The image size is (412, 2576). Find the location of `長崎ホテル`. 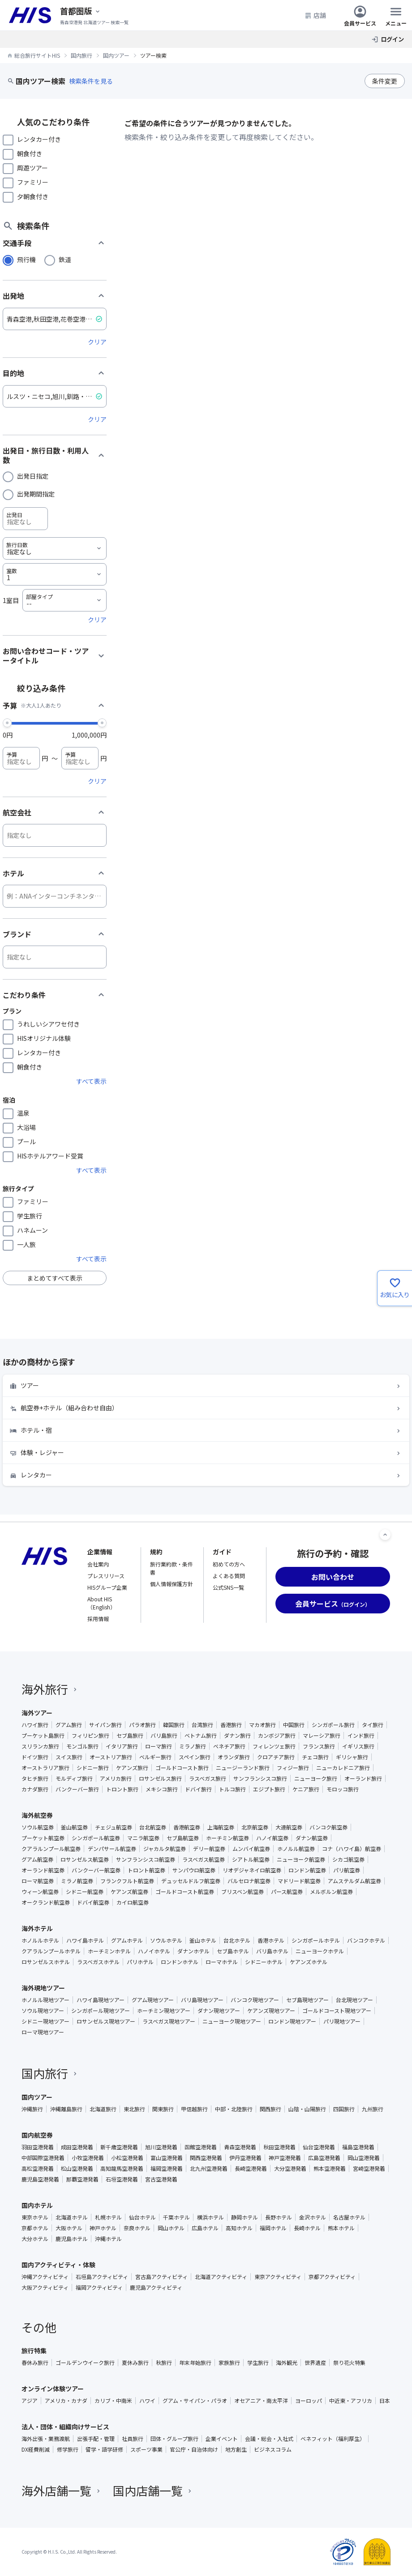

長崎ホテル is located at coordinates (307, 2228).